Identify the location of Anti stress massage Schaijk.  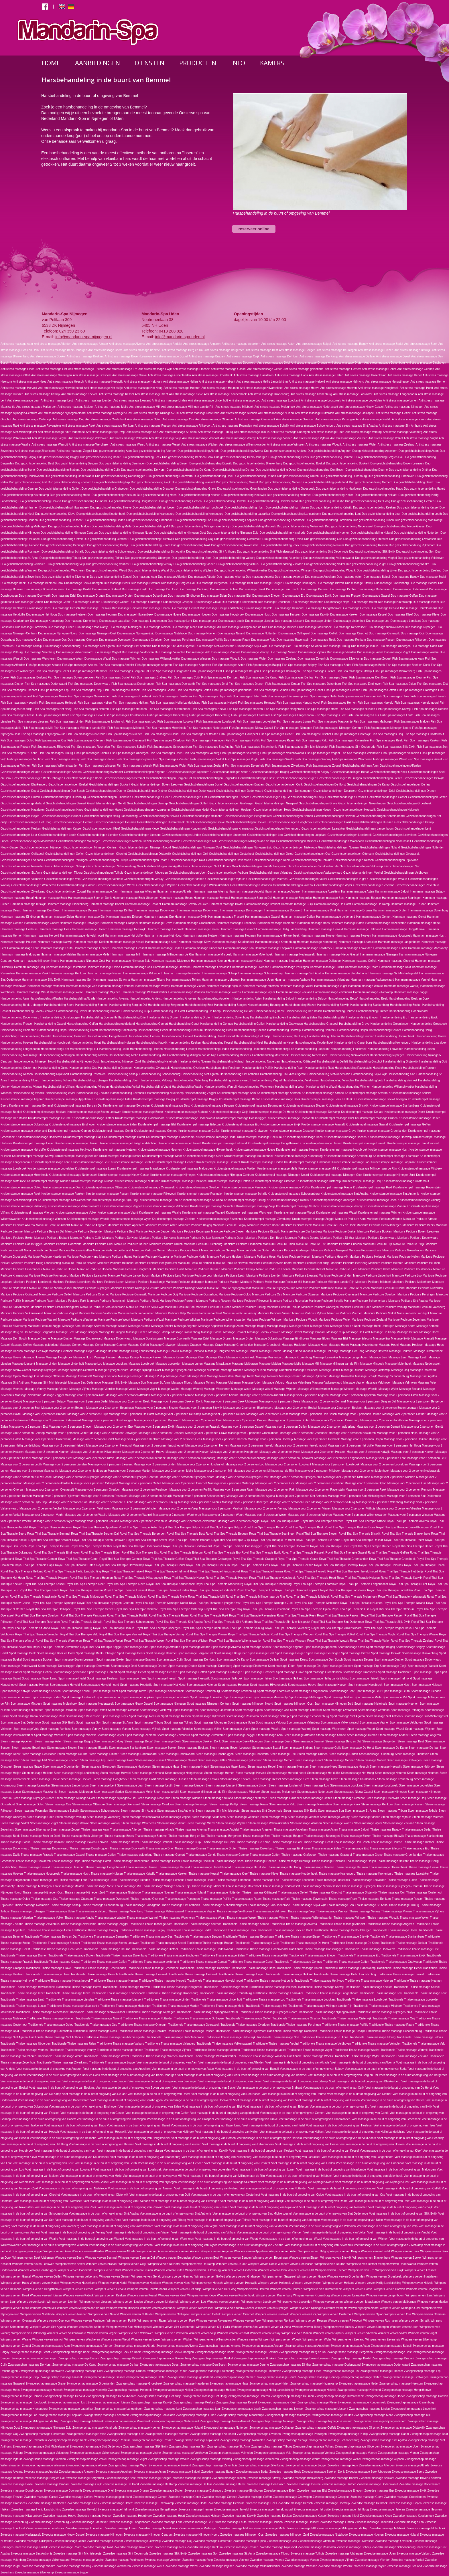
(271, 425).